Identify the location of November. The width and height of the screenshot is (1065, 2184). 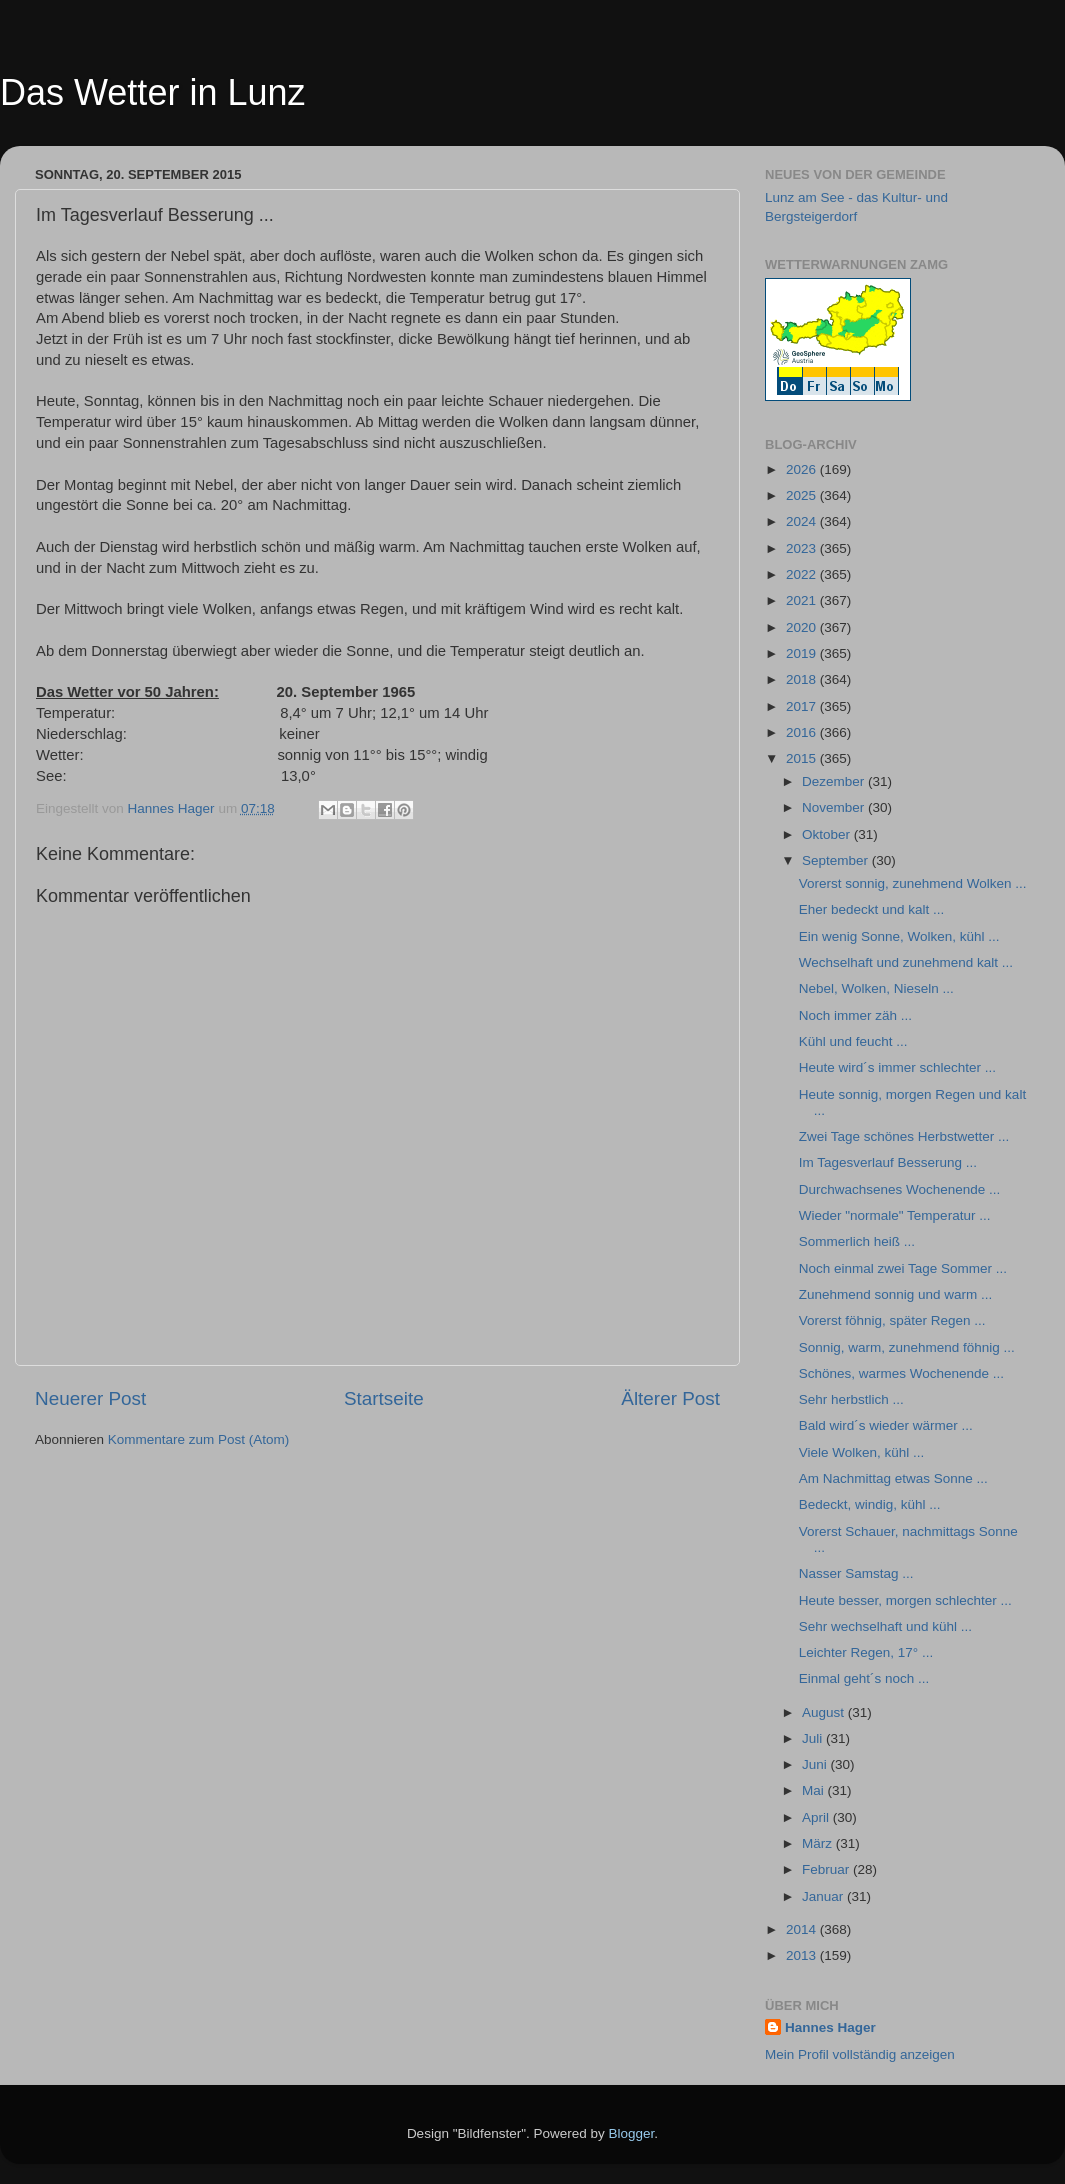
(835, 807).